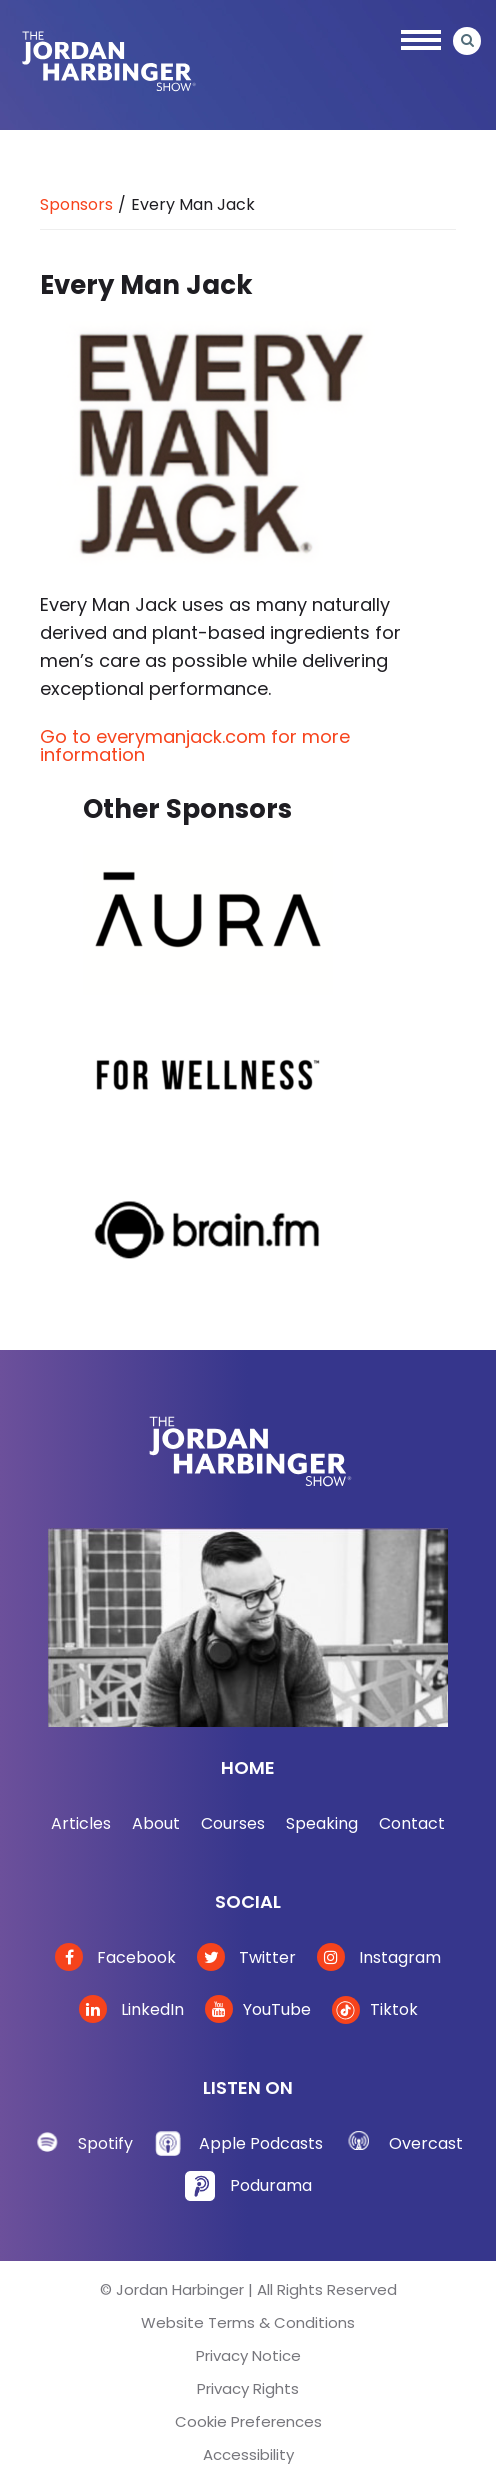  Describe the element at coordinates (246, 1957) in the screenshot. I see `Twitter` at that location.